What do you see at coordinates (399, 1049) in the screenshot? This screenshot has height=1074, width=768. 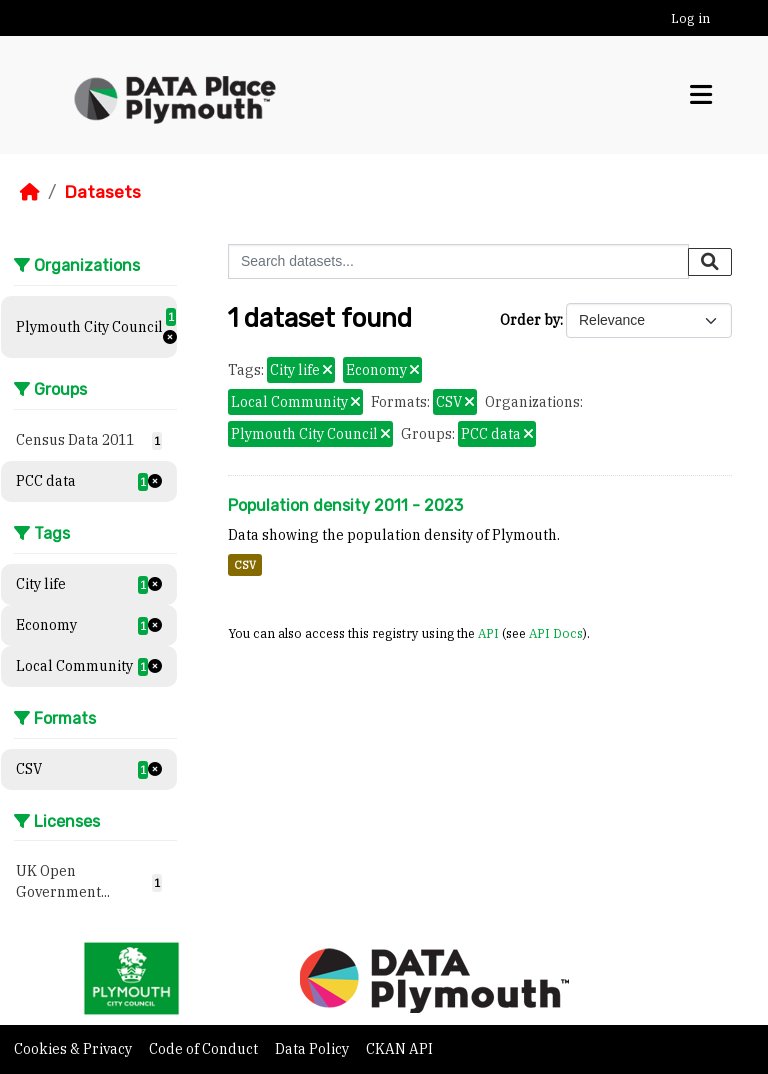 I see `CKAN API` at bounding box center [399, 1049].